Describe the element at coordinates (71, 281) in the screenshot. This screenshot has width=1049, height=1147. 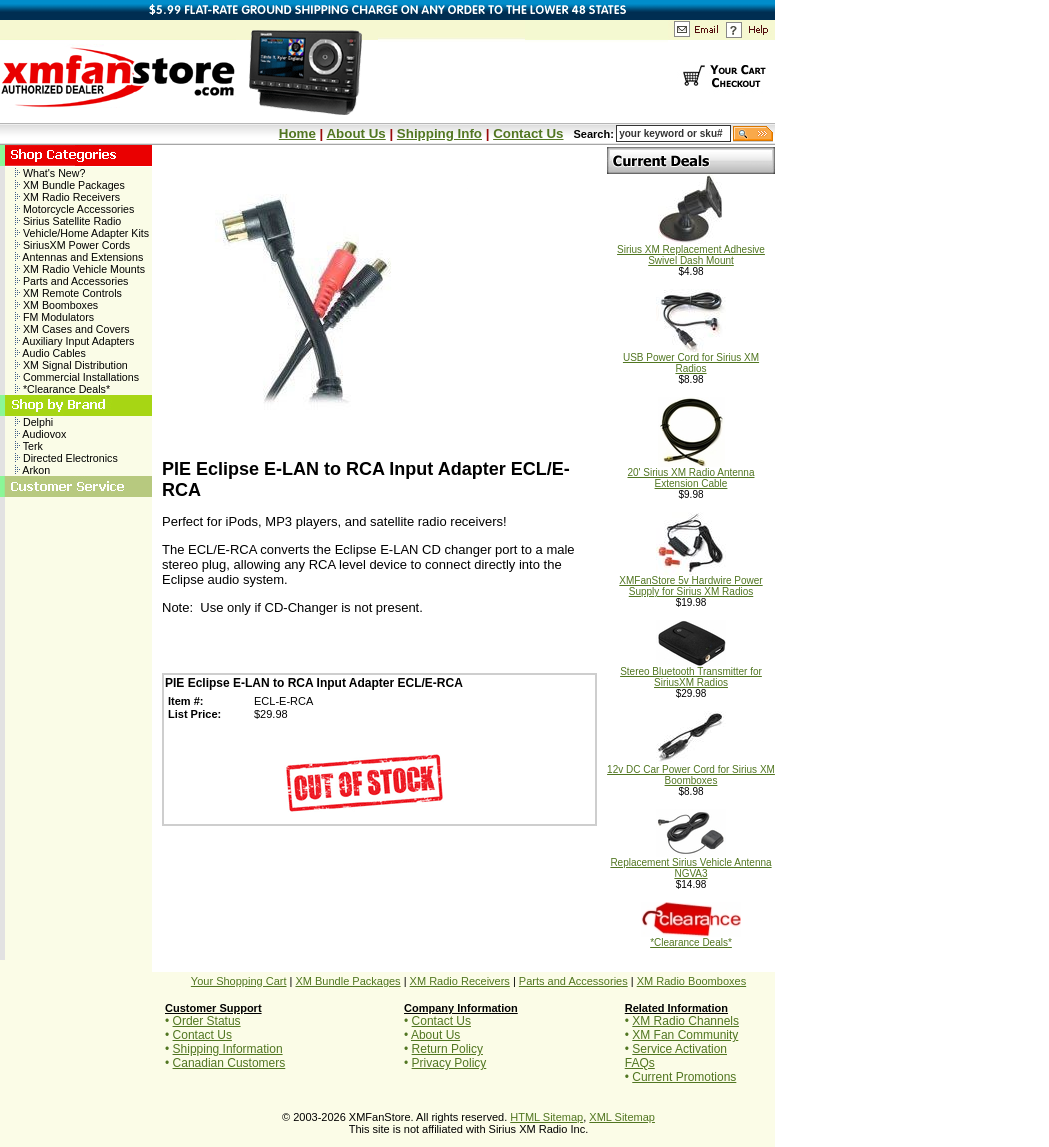
I see `Parts and Accessories` at that location.